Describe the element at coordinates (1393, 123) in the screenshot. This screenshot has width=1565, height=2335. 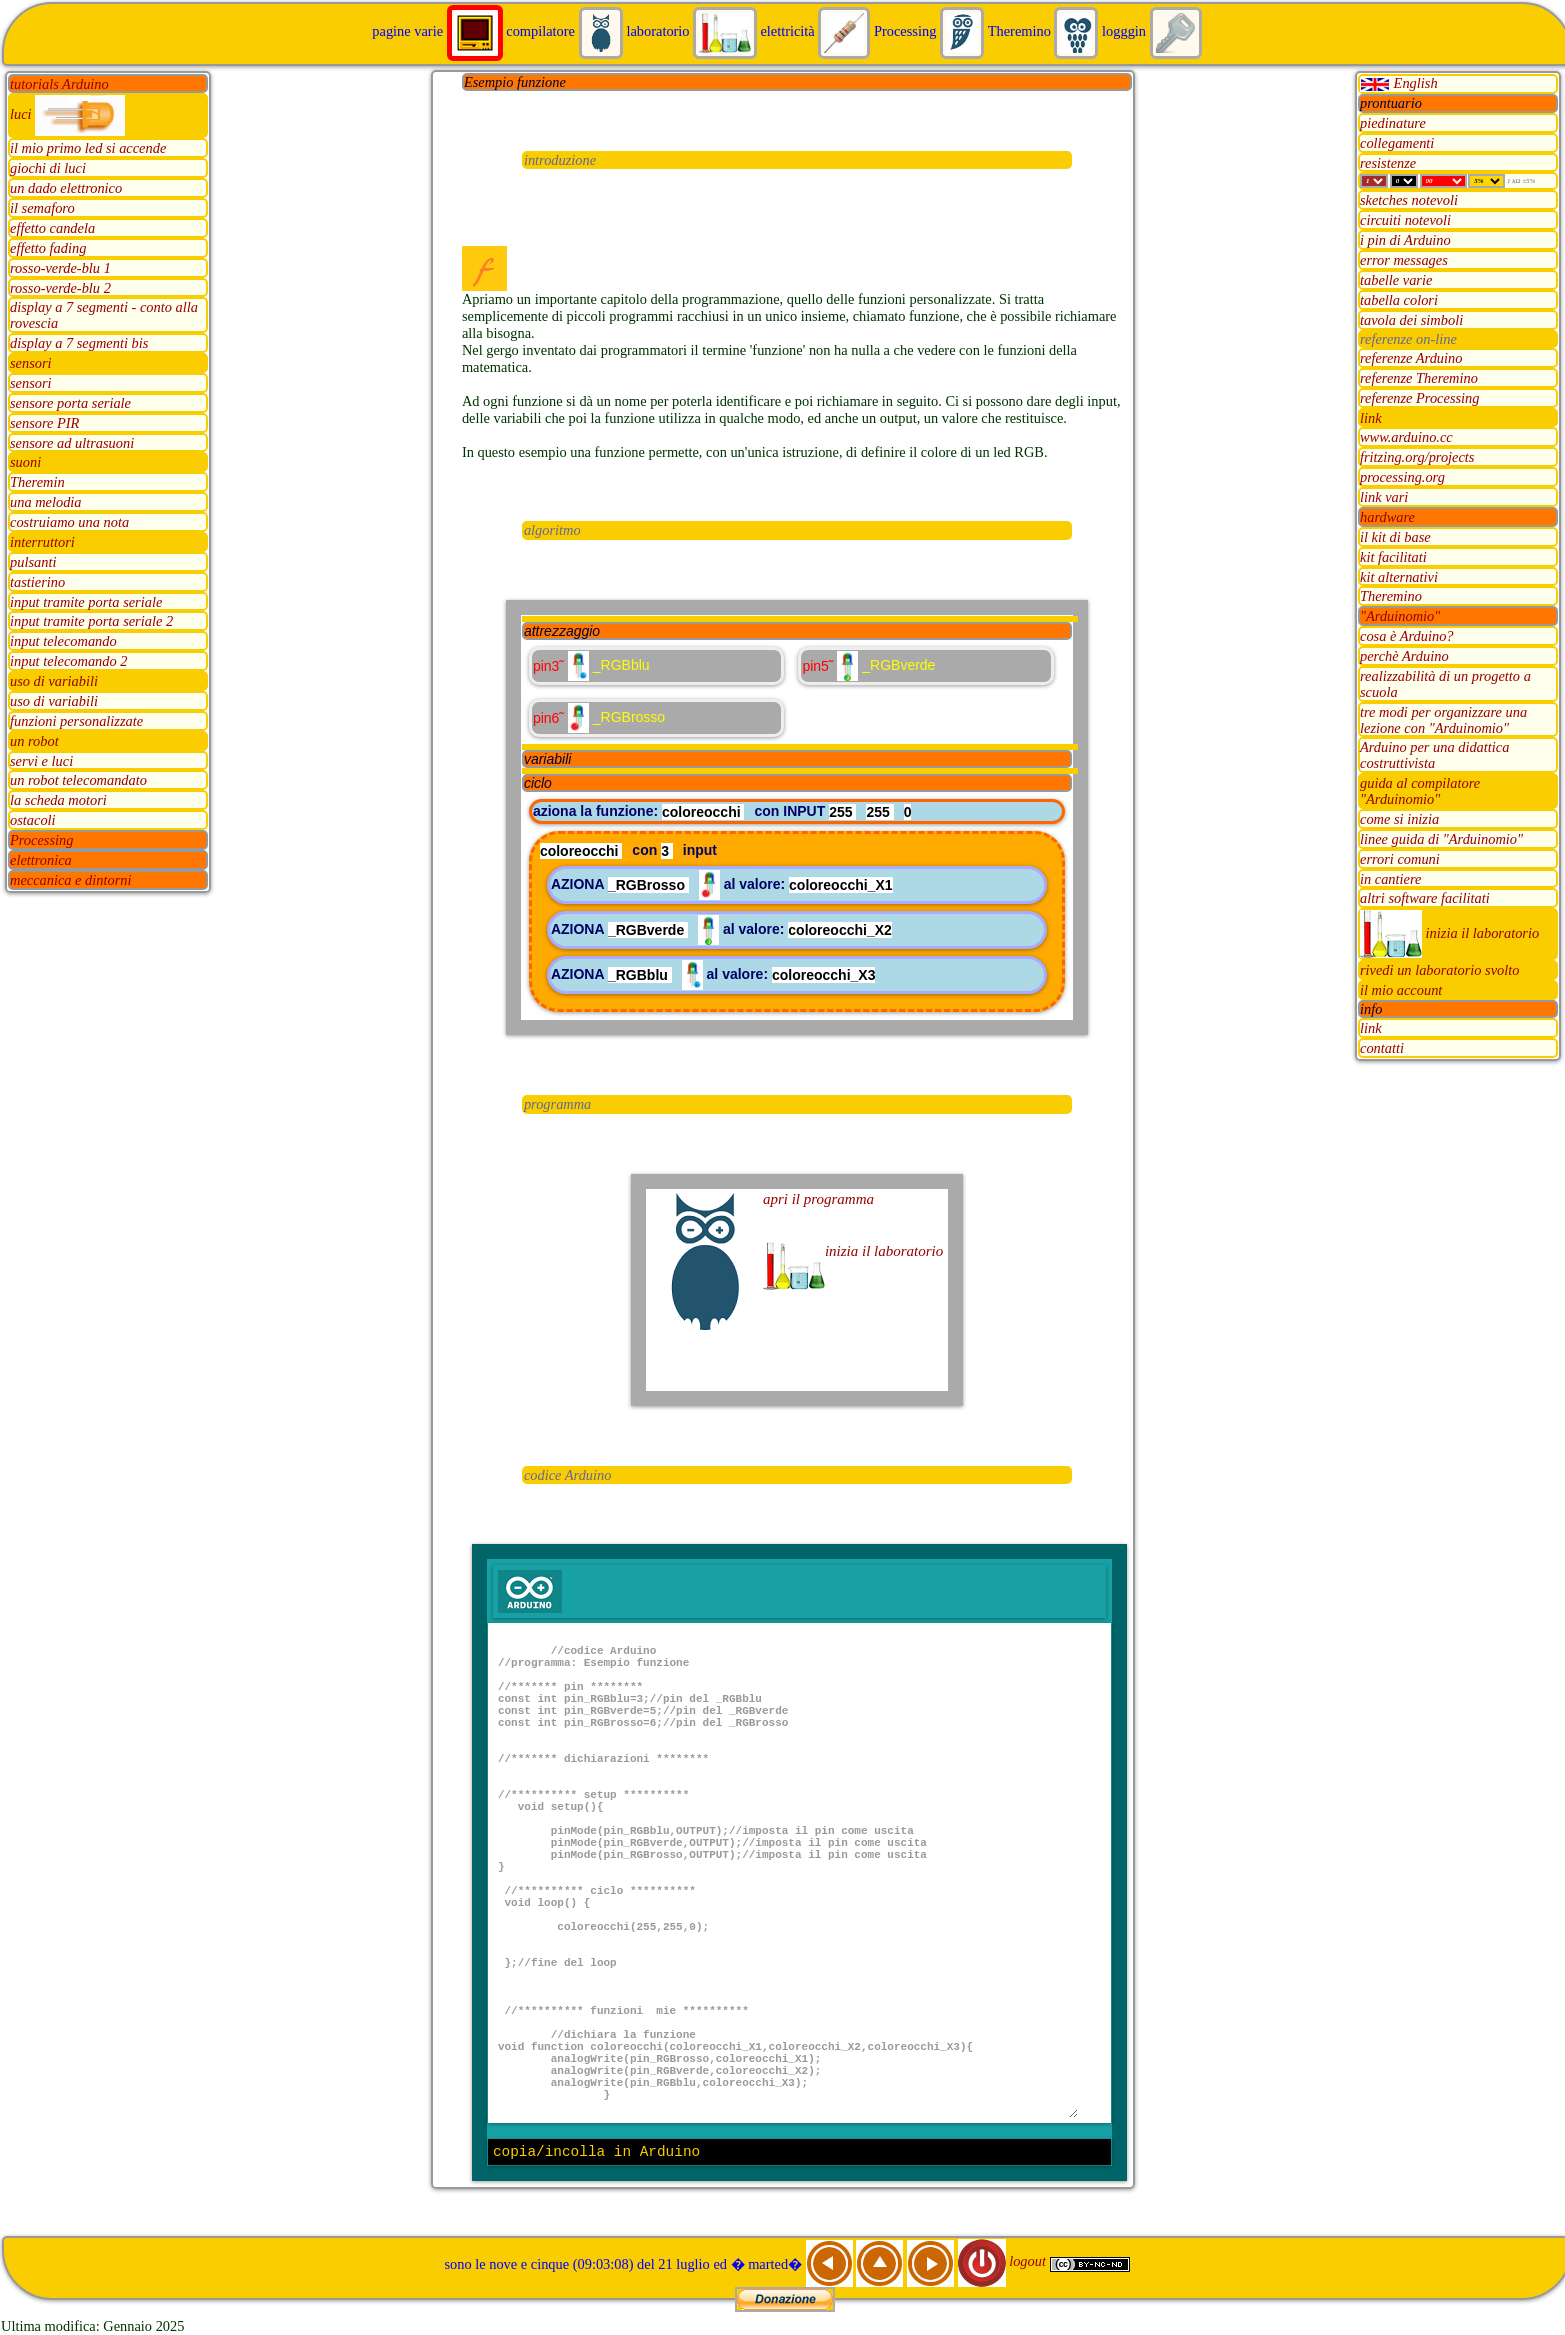
I see `piedinature` at that location.